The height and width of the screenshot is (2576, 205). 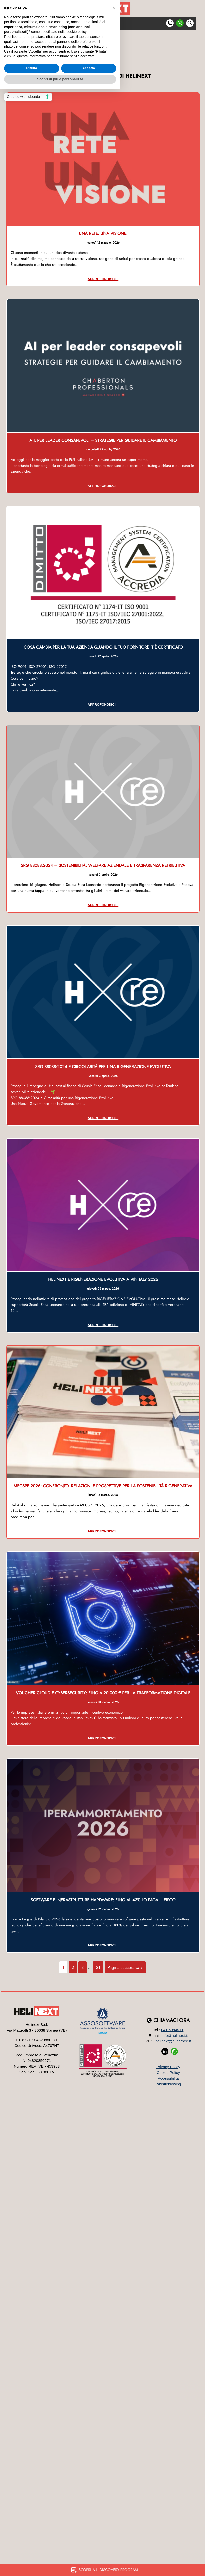 What do you see at coordinates (168, 2067) in the screenshot?
I see `Privacy Policy` at bounding box center [168, 2067].